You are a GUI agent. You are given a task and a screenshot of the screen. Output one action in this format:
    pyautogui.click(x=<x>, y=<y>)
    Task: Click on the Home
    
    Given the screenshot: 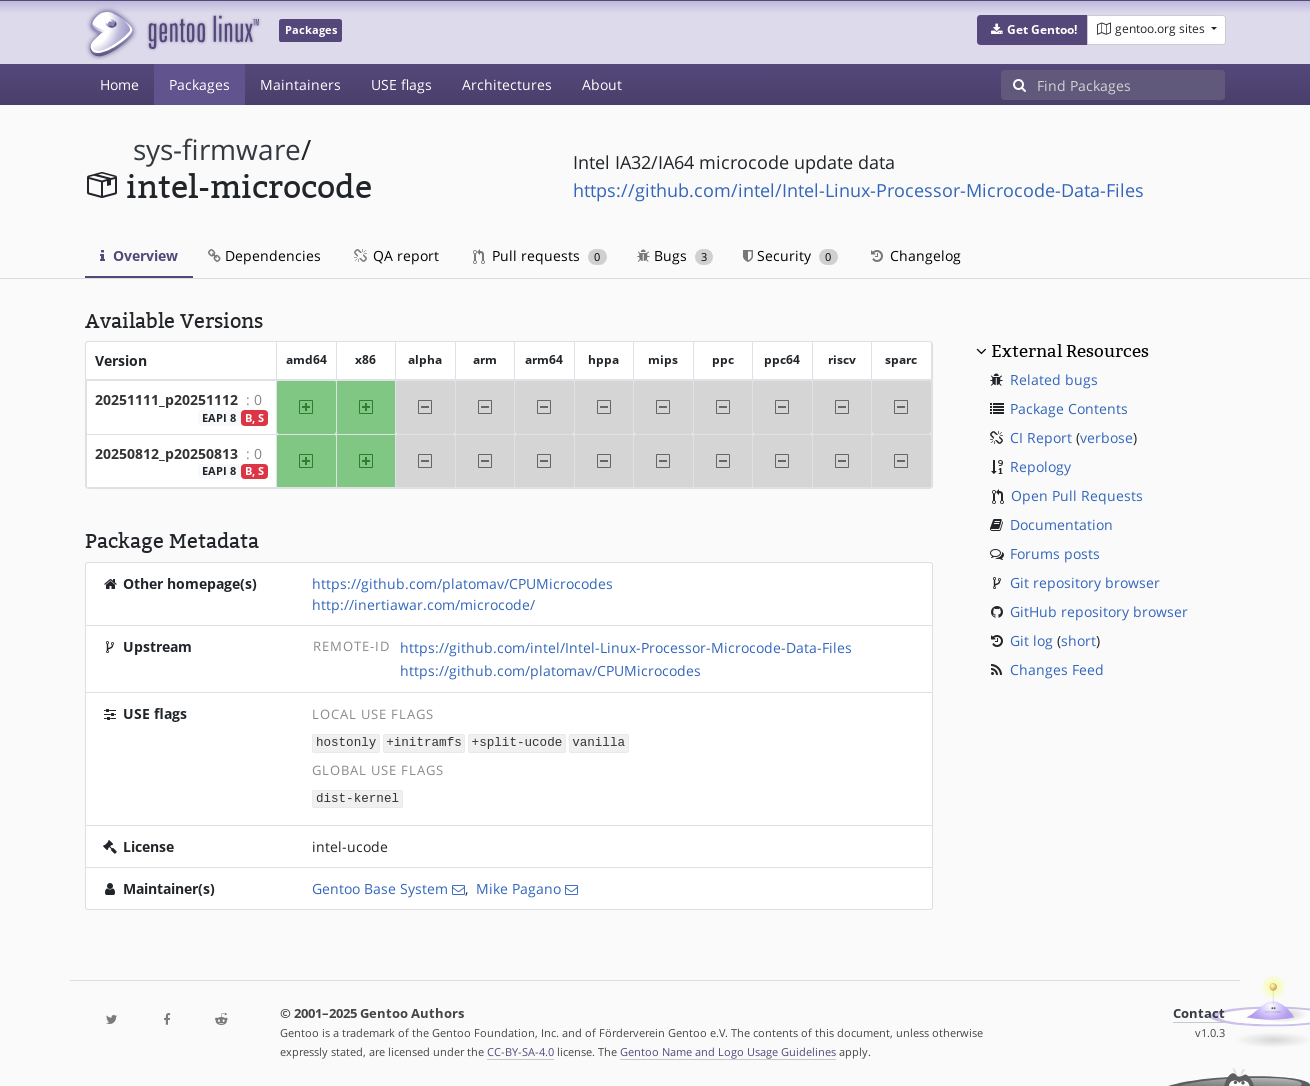 What is the action you would take?
    pyautogui.click(x=119, y=84)
    